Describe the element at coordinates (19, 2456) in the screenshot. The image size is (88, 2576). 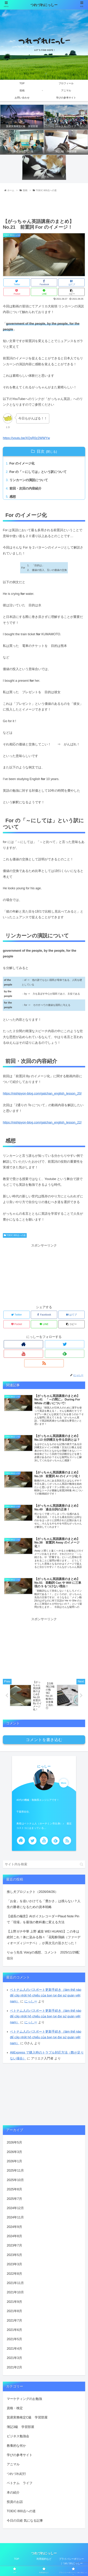
I see `学びの参考サイト` at that location.